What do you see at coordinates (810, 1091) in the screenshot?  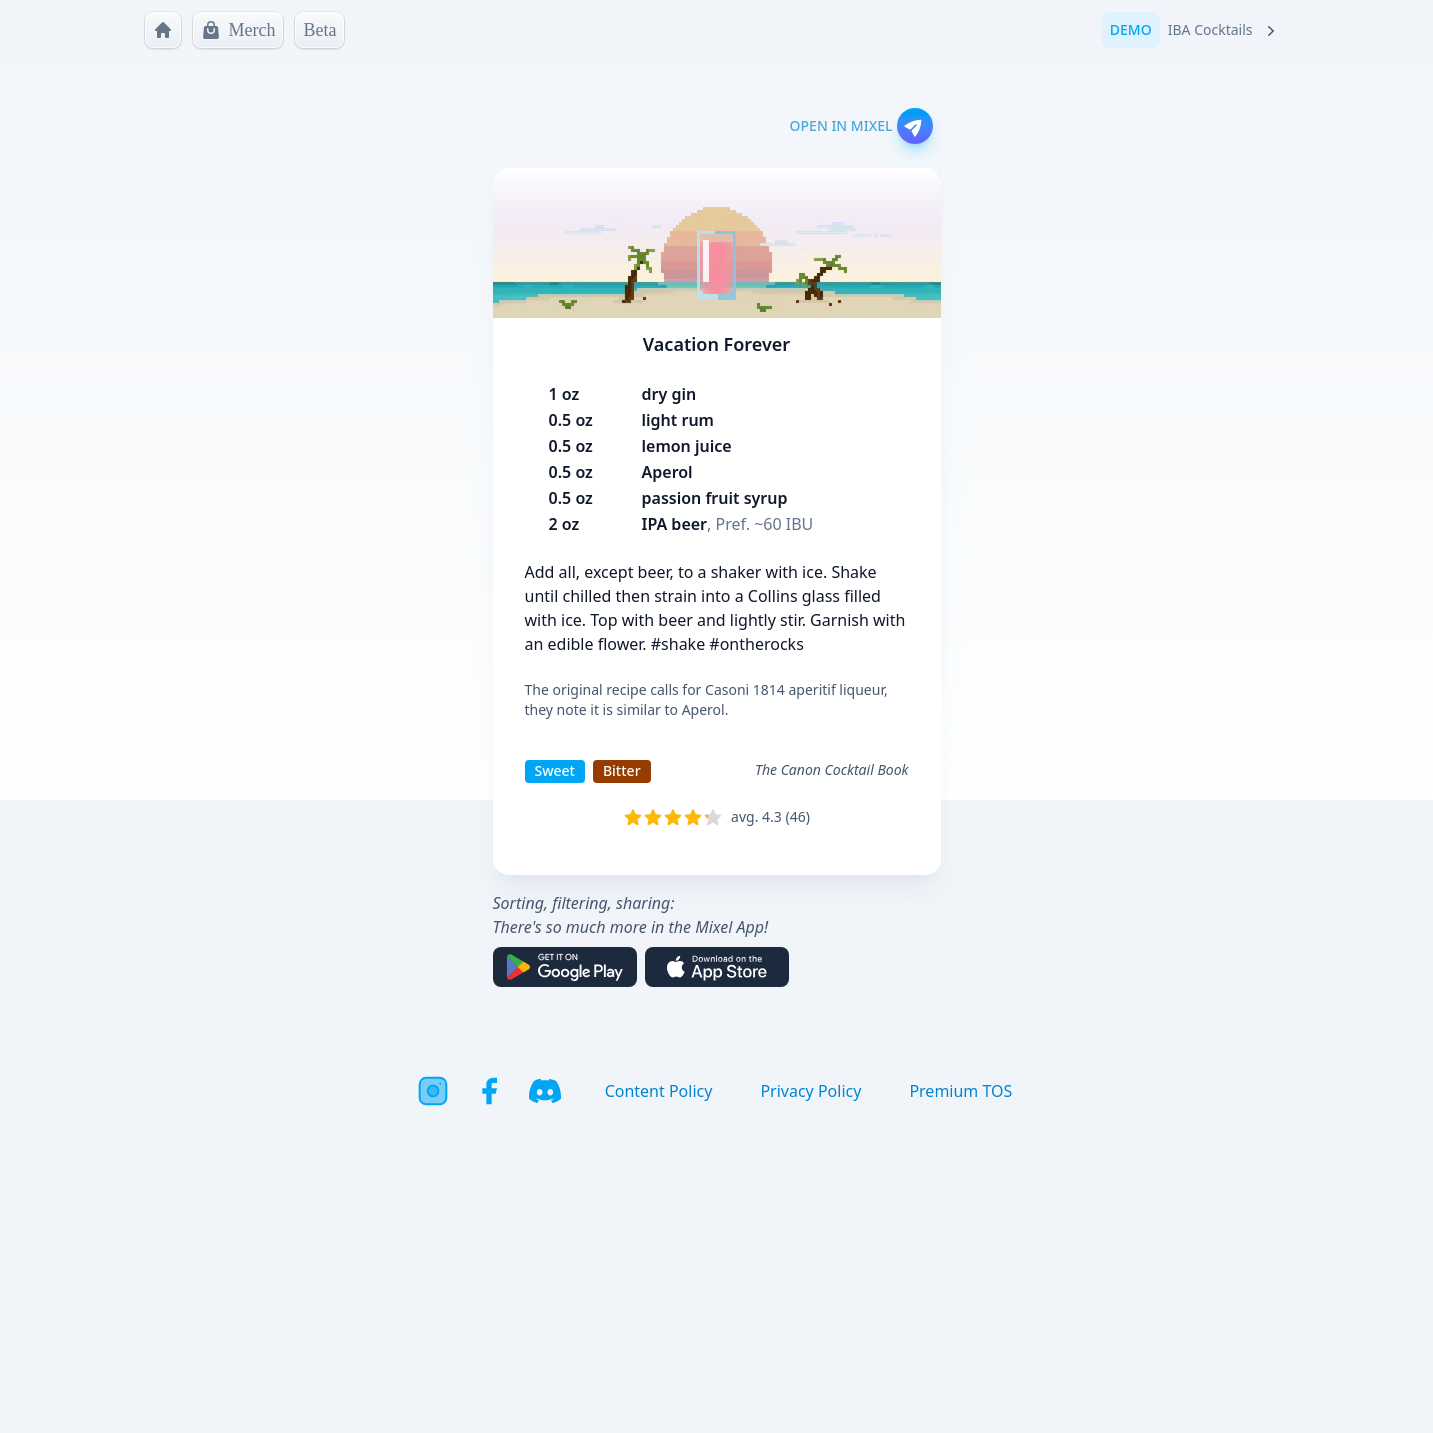 I see `Privacy Policy` at bounding box center [810, 1091].